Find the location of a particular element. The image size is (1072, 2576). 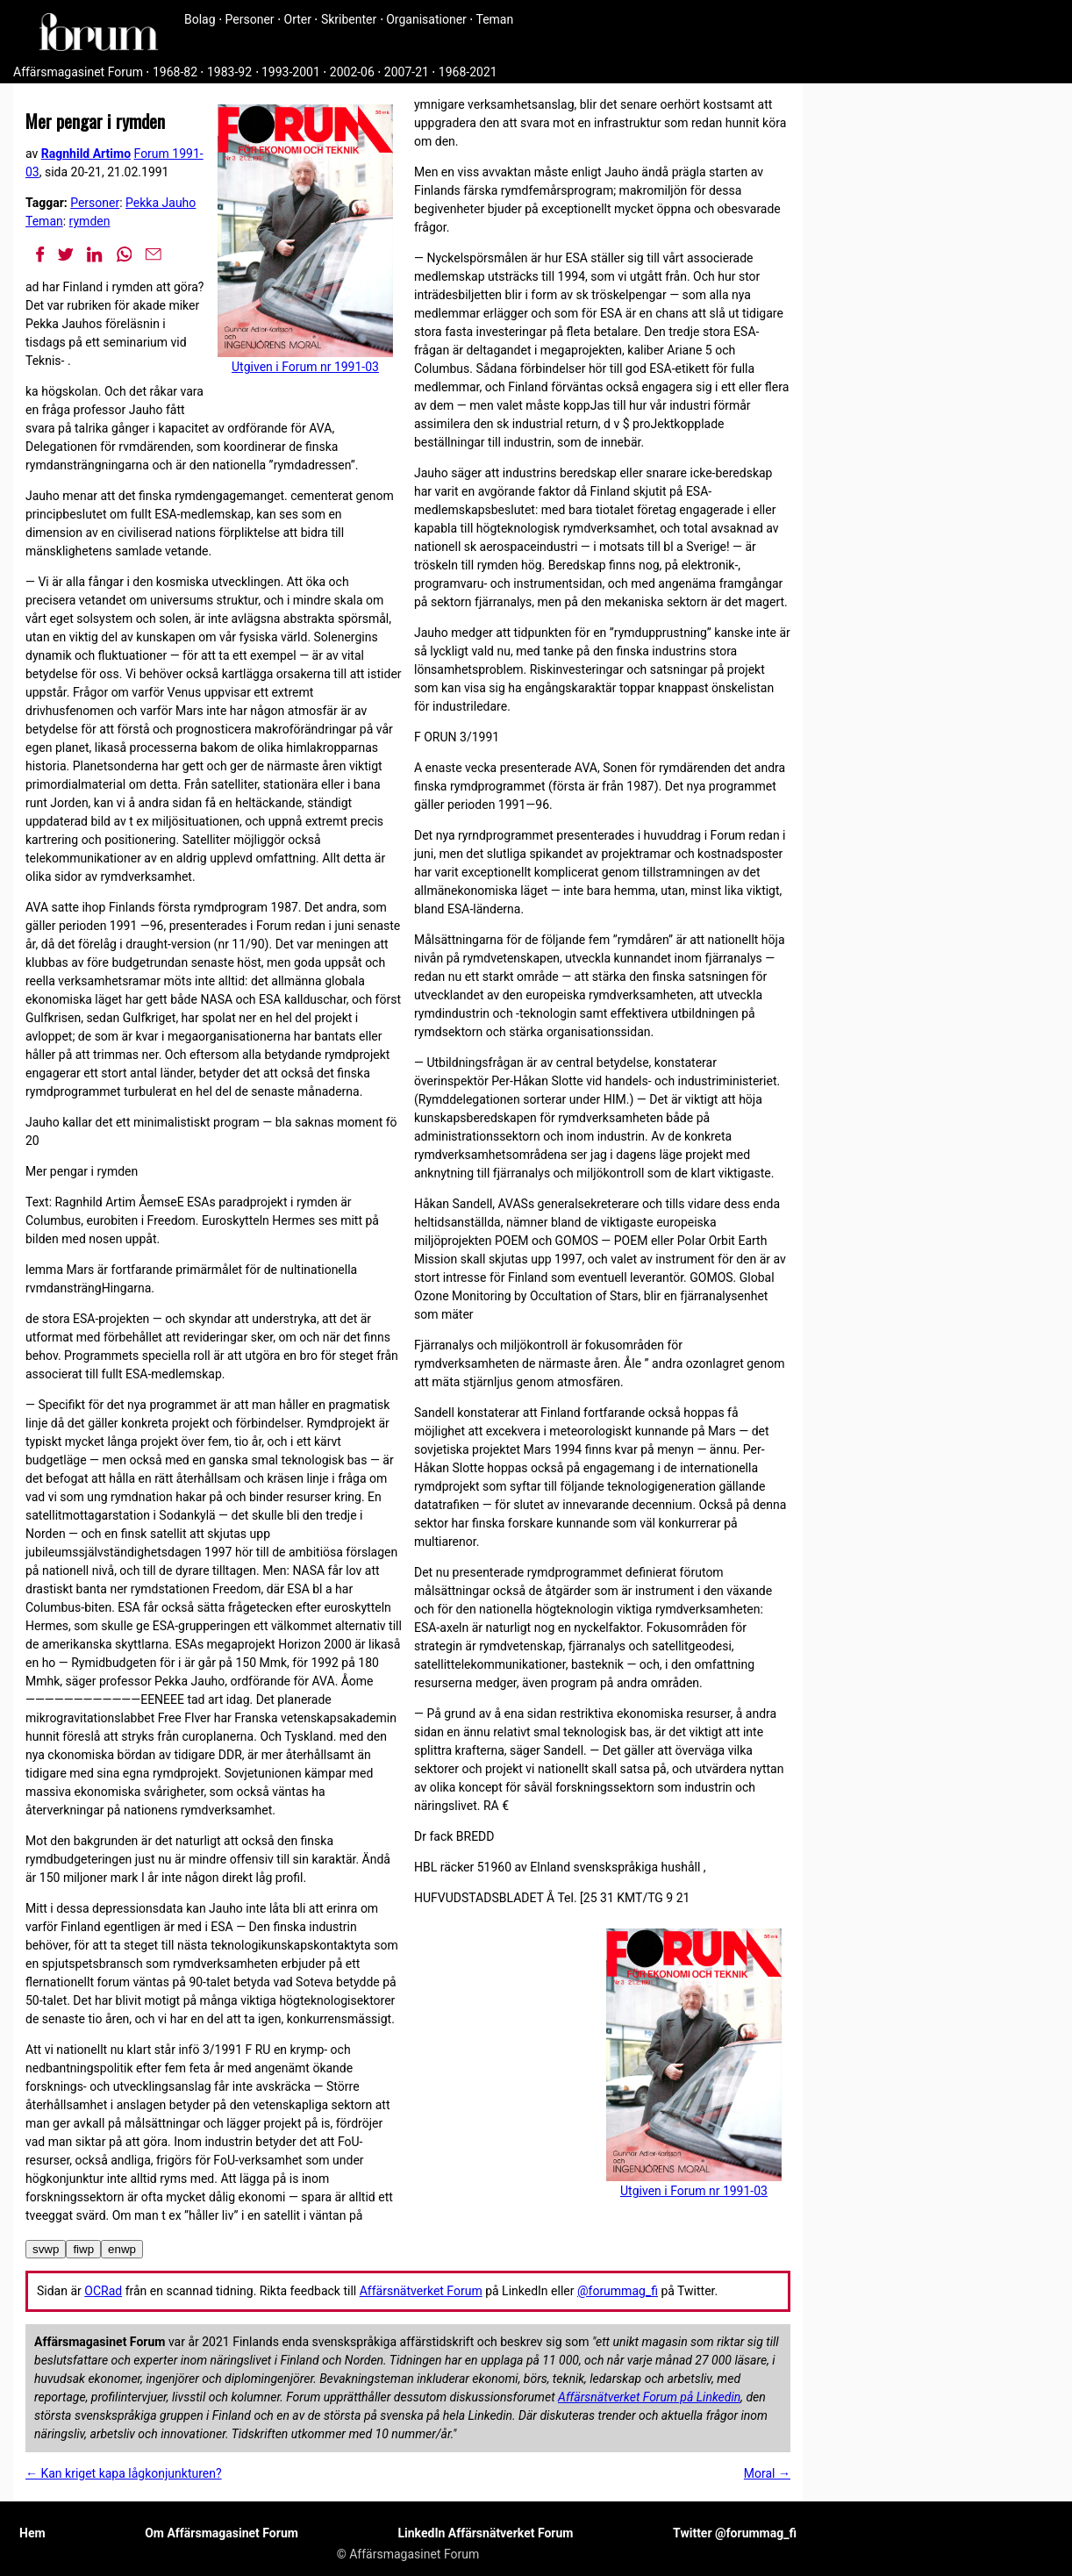

2002-06 is located at coordinates (352, 72).